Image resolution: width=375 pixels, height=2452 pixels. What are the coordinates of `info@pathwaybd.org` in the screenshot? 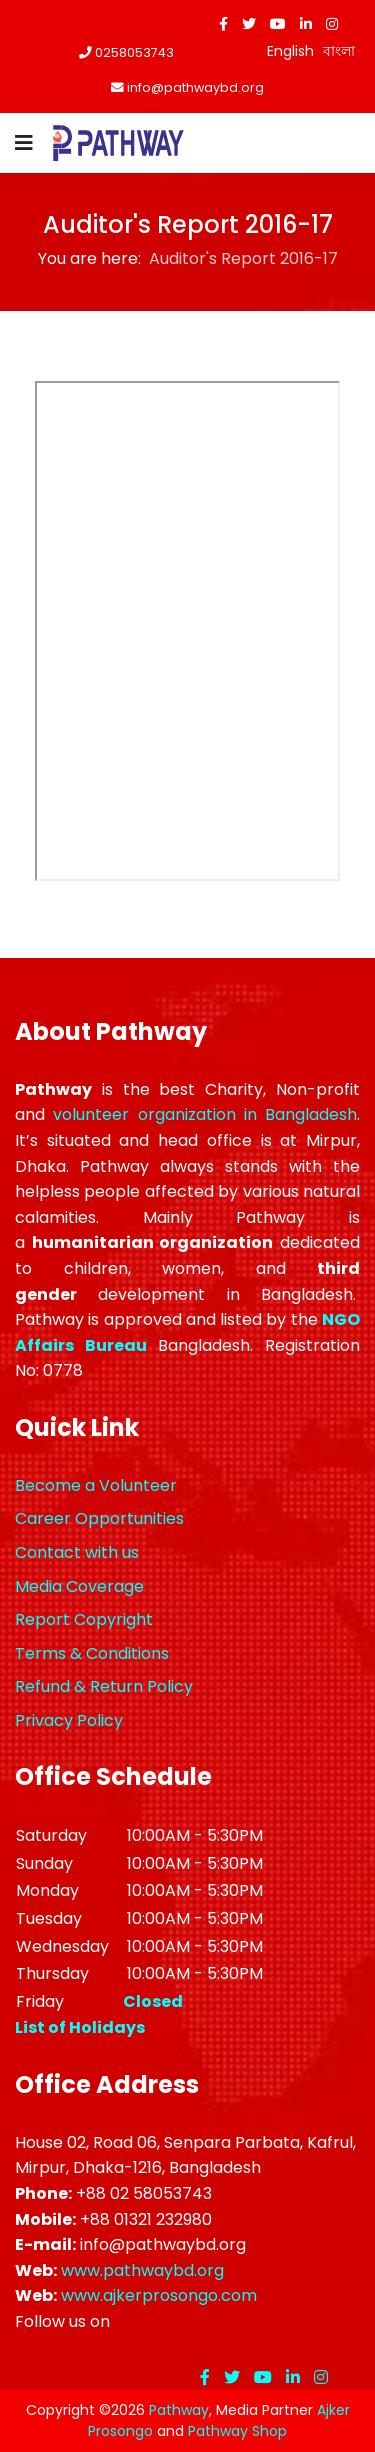 It's located at (195, 87).